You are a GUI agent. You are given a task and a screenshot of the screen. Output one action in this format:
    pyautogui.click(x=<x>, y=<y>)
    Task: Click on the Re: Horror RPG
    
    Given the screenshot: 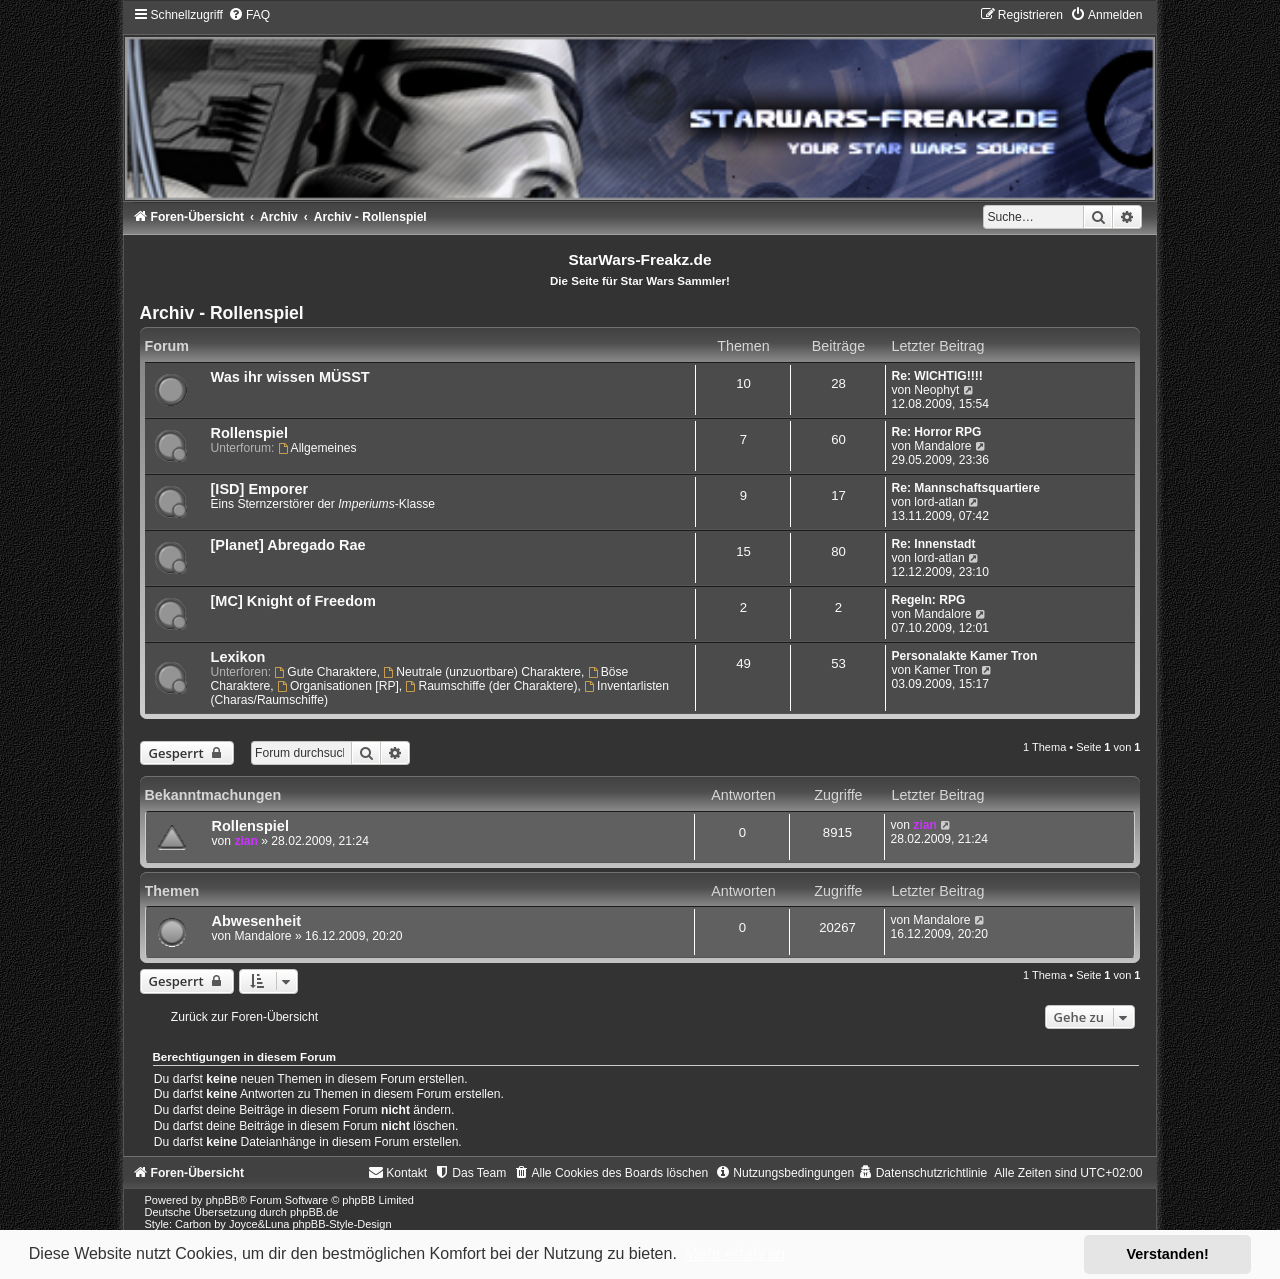 What is the action you would take?
    pyautogui.click(x=936, y=432)
    